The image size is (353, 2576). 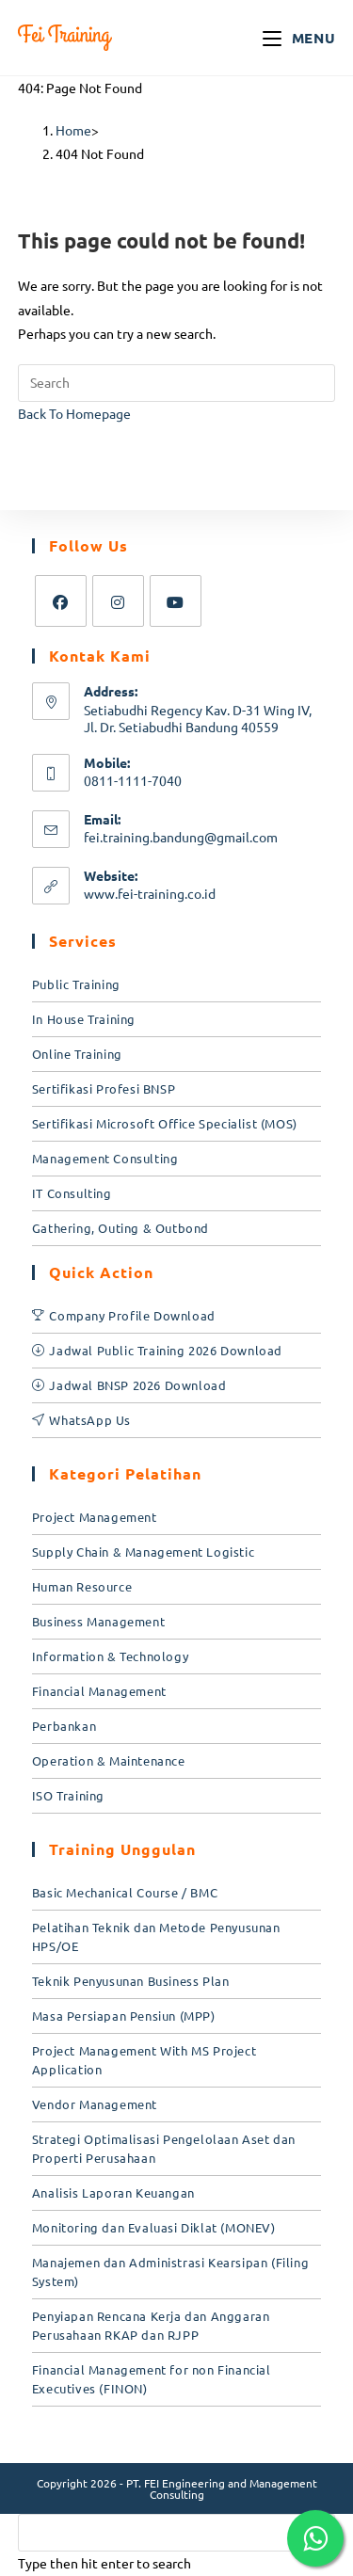 I want to click on Gathering, Outing & Outbond, so click(x=120, y=1228).